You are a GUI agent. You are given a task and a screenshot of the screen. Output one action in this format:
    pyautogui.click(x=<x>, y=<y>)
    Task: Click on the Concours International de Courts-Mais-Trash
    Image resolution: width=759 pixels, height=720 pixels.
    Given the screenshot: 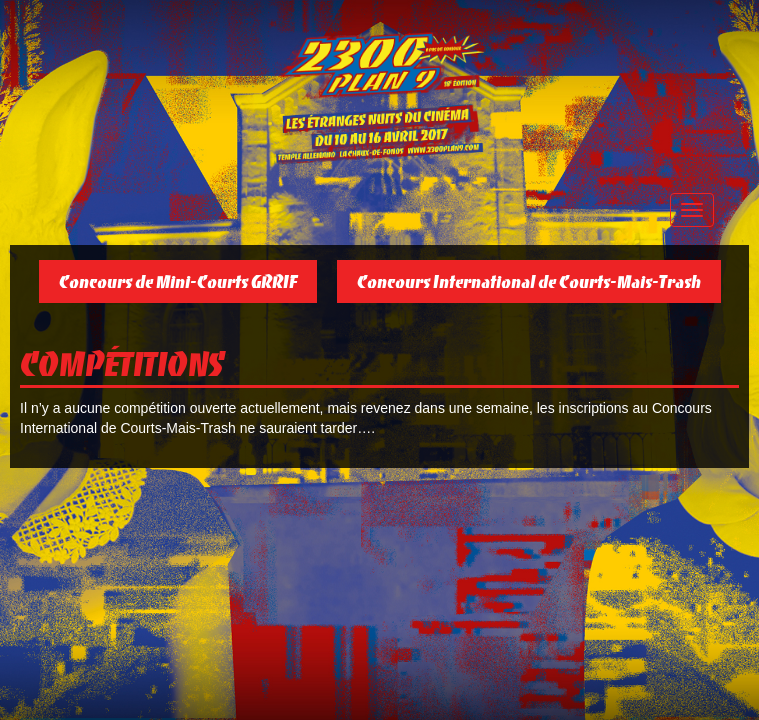 What is the action you would take?
    pyautogui.click(x=529, y=281)
    